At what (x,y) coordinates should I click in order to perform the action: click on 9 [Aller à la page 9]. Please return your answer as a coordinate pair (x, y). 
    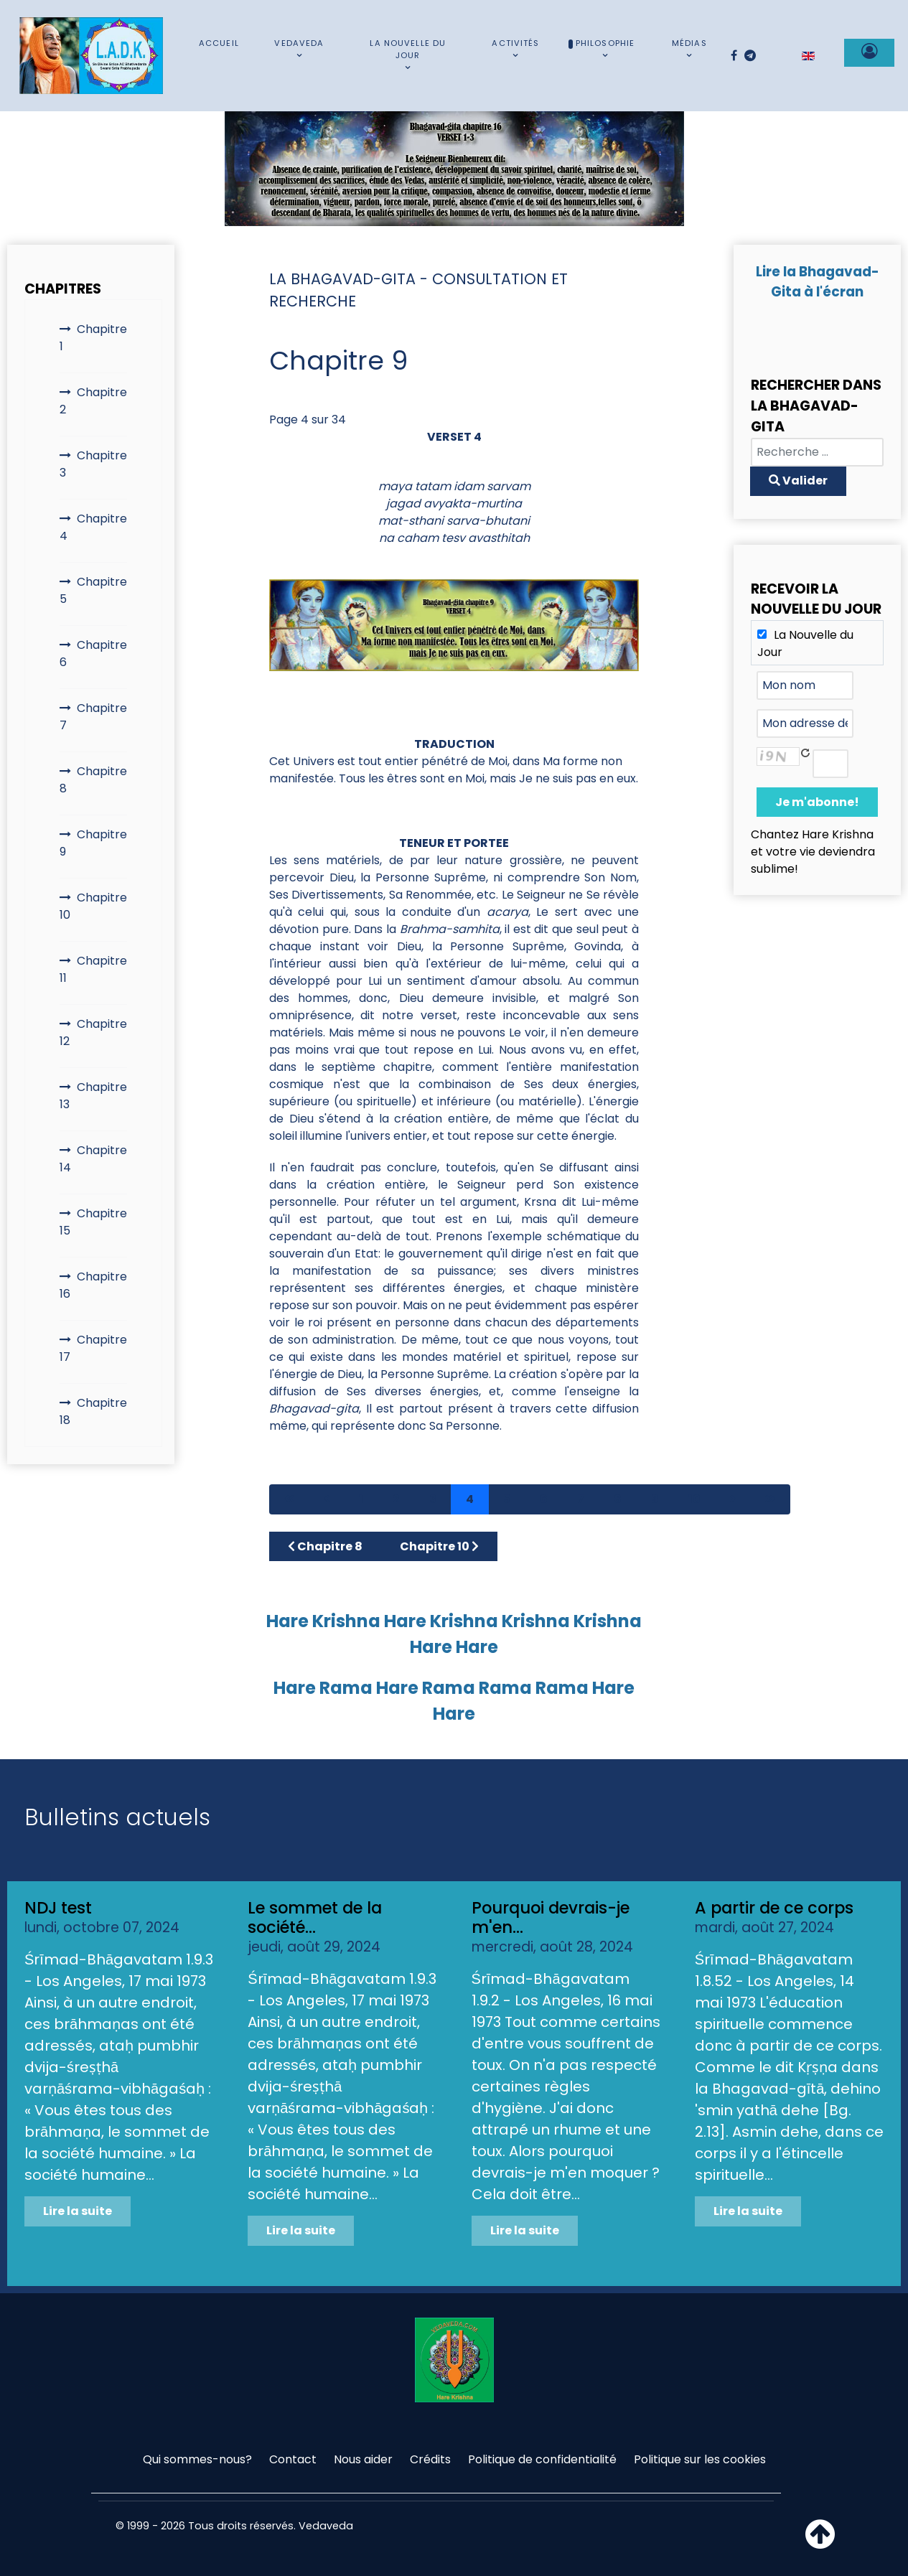
    Looking at the image, I should click on (655, 1499).